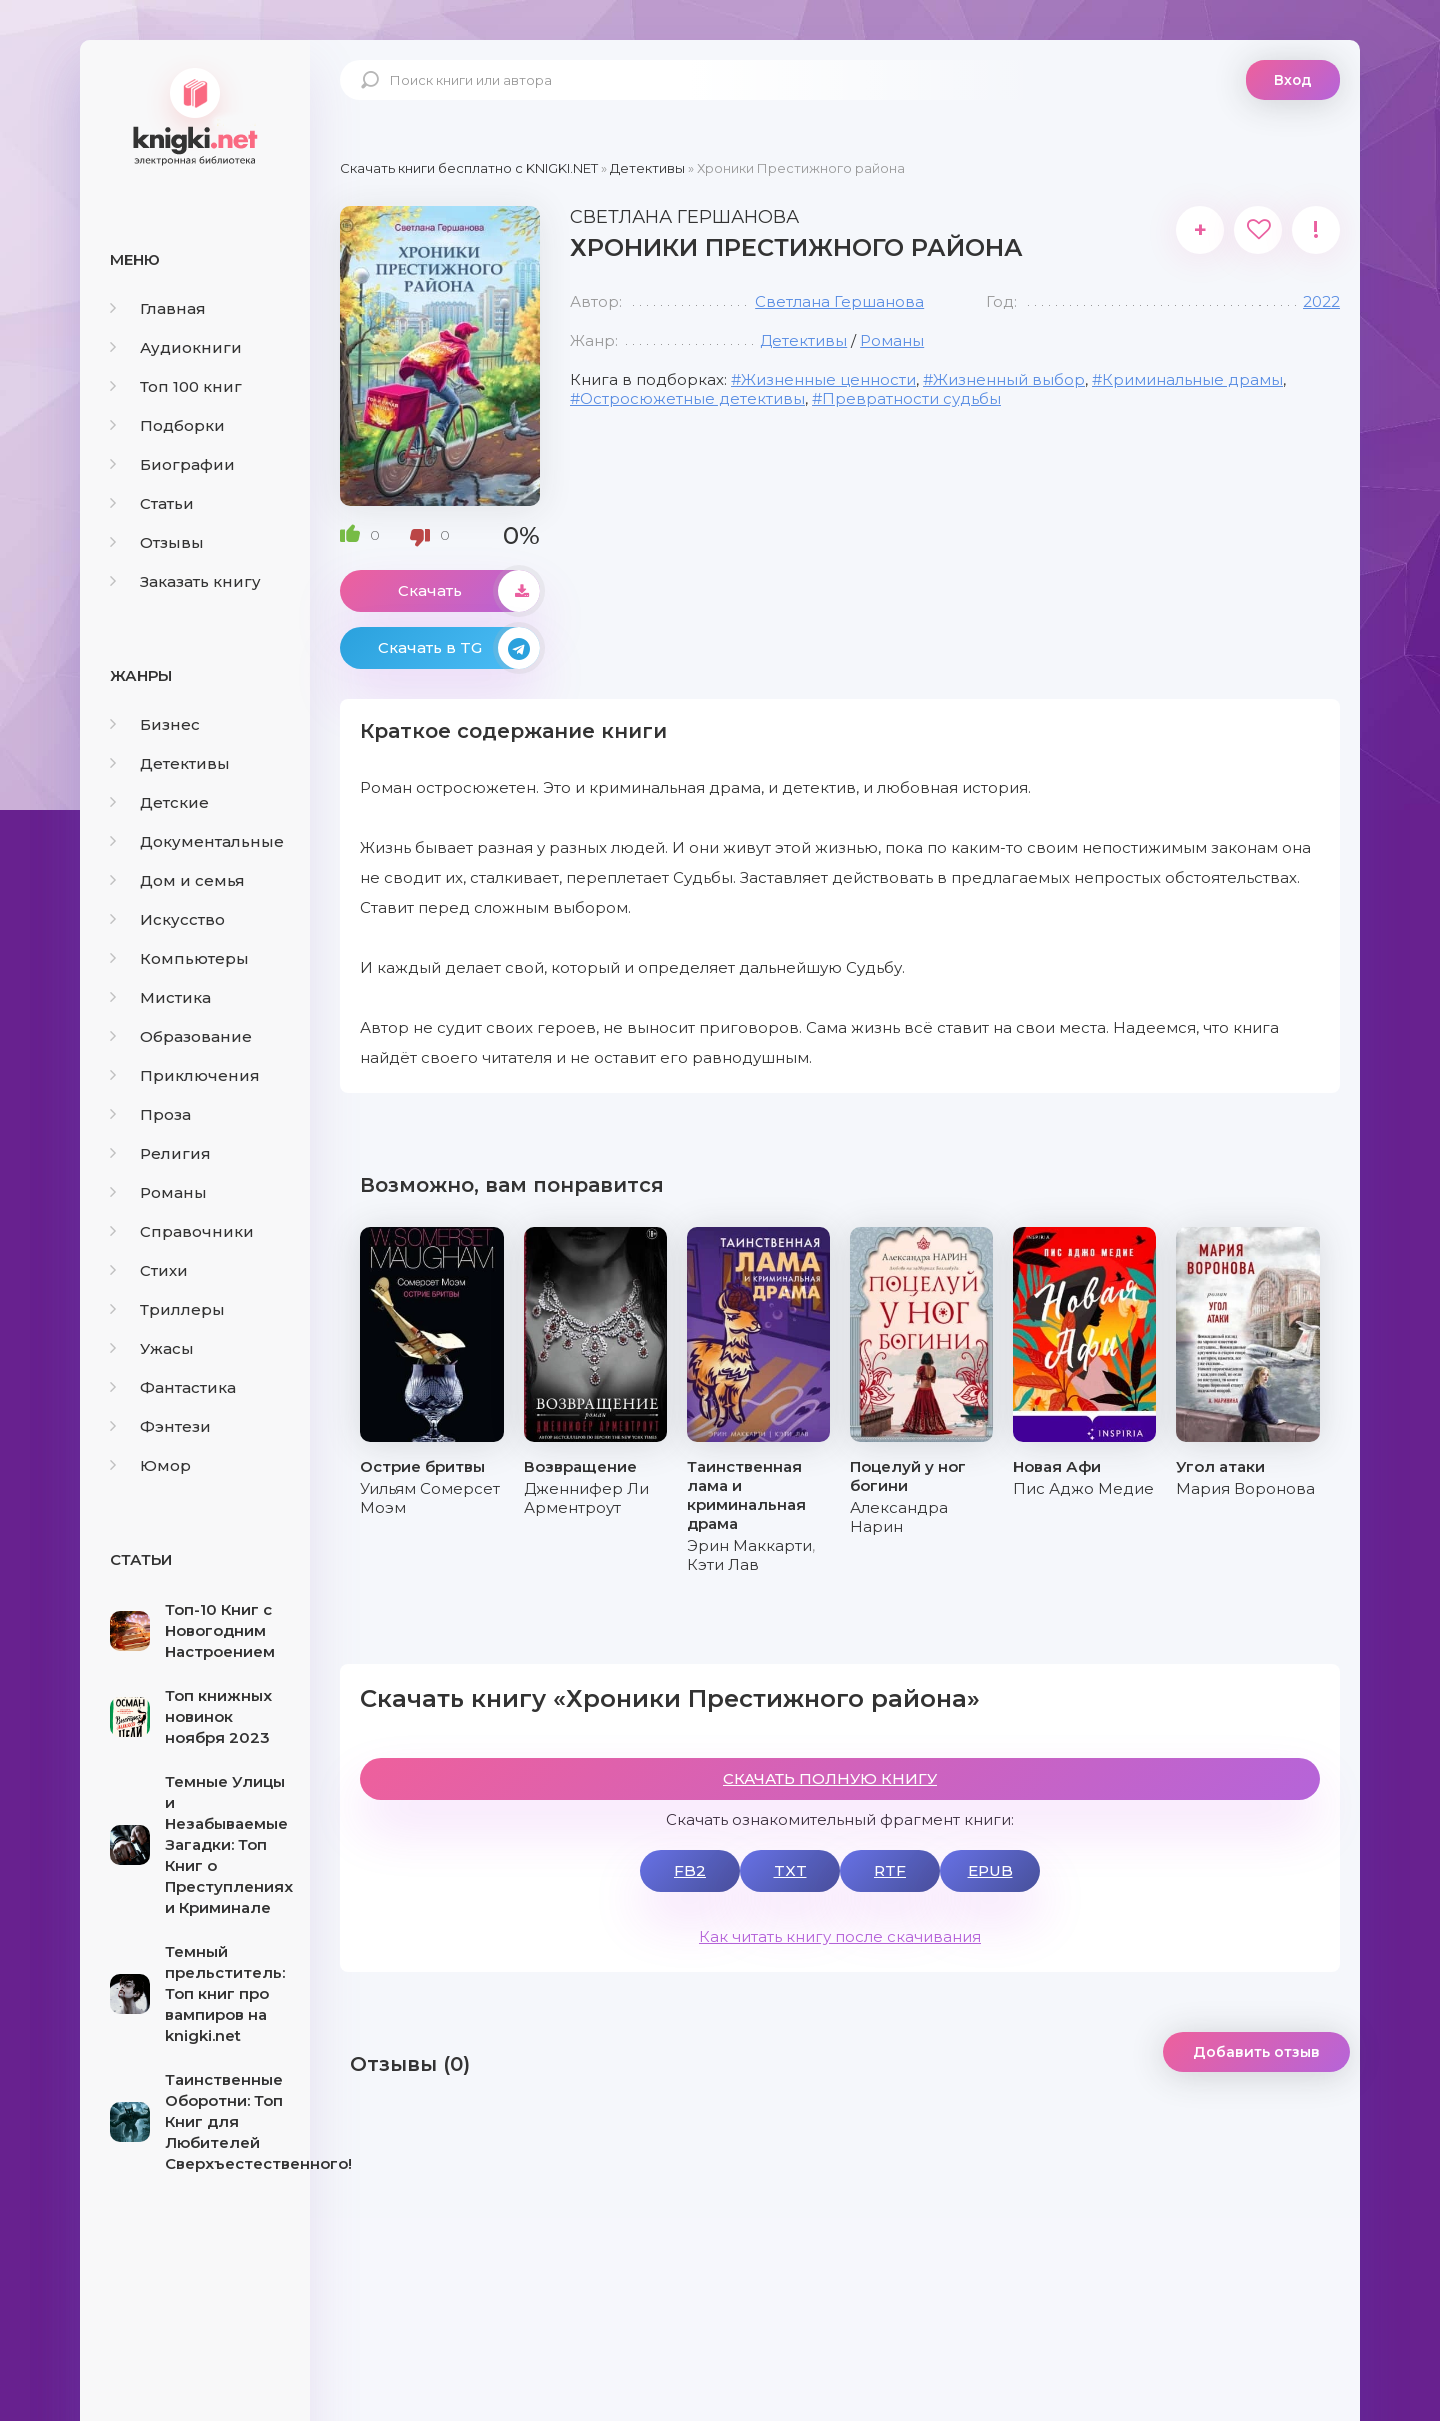 The image size is (1440, 2421). What do you see at coordinates (1192, 379) in the screenshot?
I see `Криминальные драмы` at bounding box center [1192, 379].